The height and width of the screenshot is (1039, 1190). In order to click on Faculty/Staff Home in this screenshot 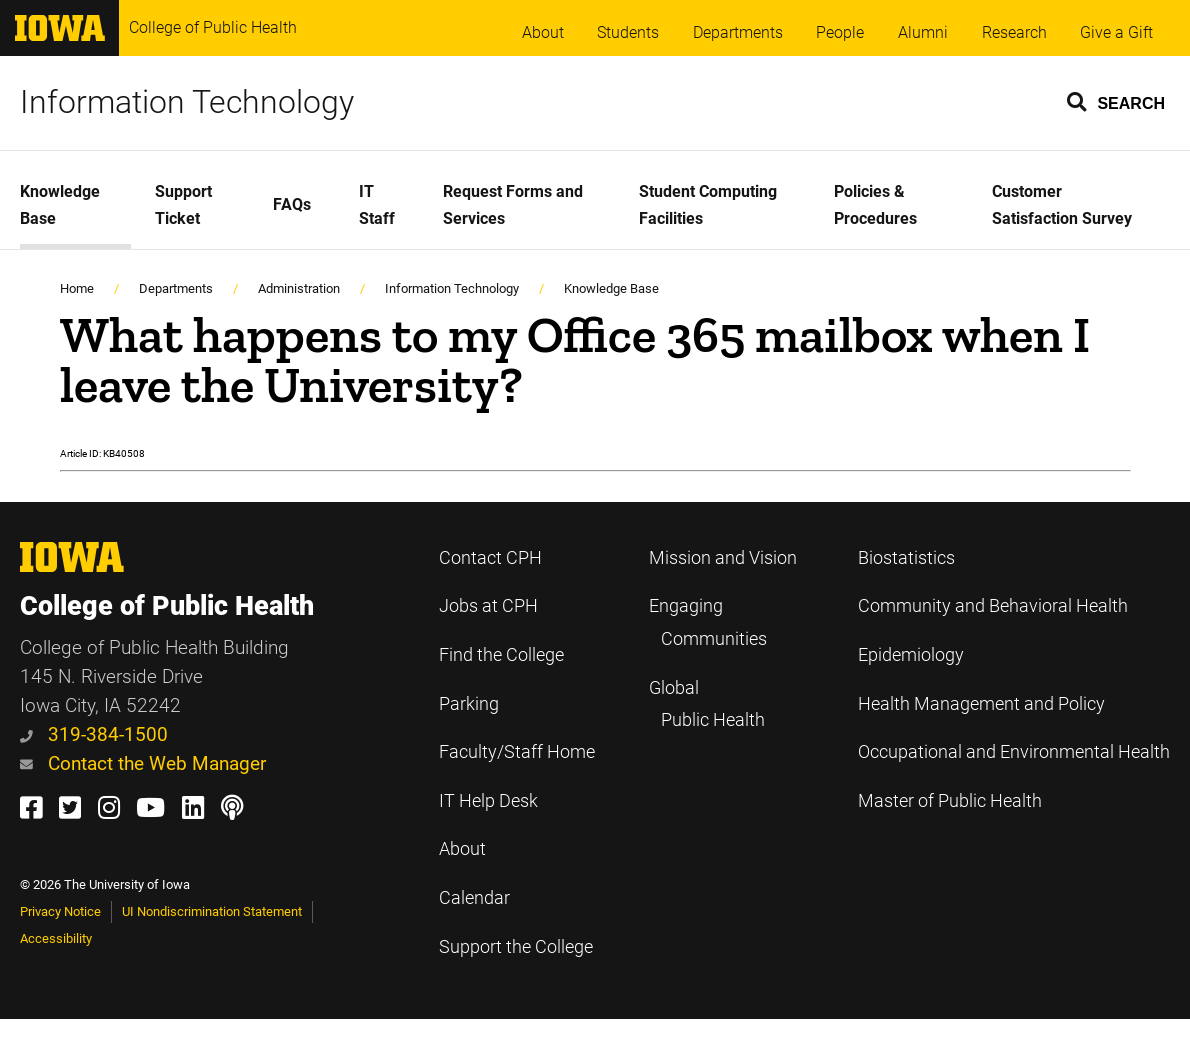, I will do `click(517, 752)`.